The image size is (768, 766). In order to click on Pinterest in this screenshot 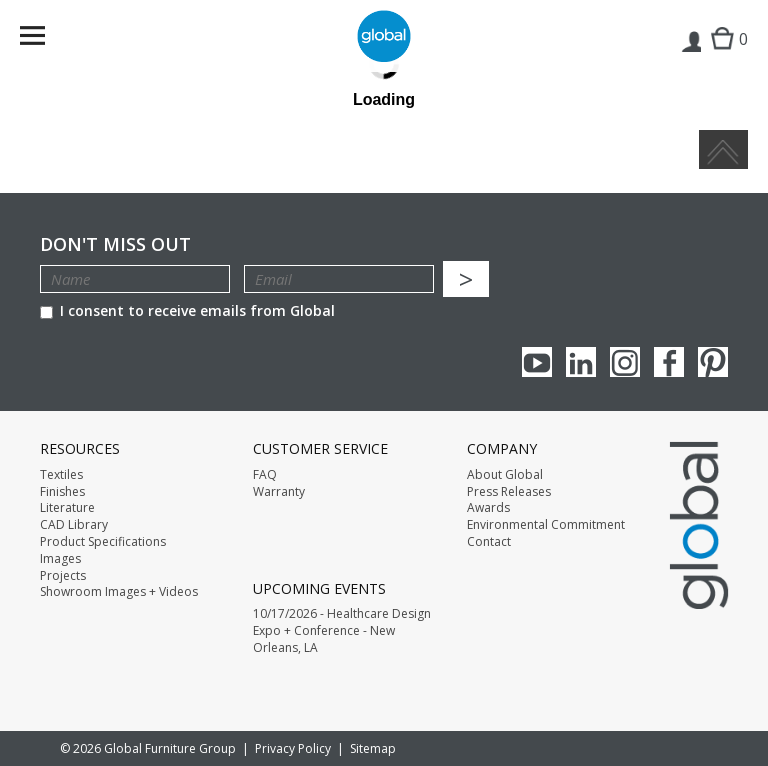, I will do `click(713, 362)`.